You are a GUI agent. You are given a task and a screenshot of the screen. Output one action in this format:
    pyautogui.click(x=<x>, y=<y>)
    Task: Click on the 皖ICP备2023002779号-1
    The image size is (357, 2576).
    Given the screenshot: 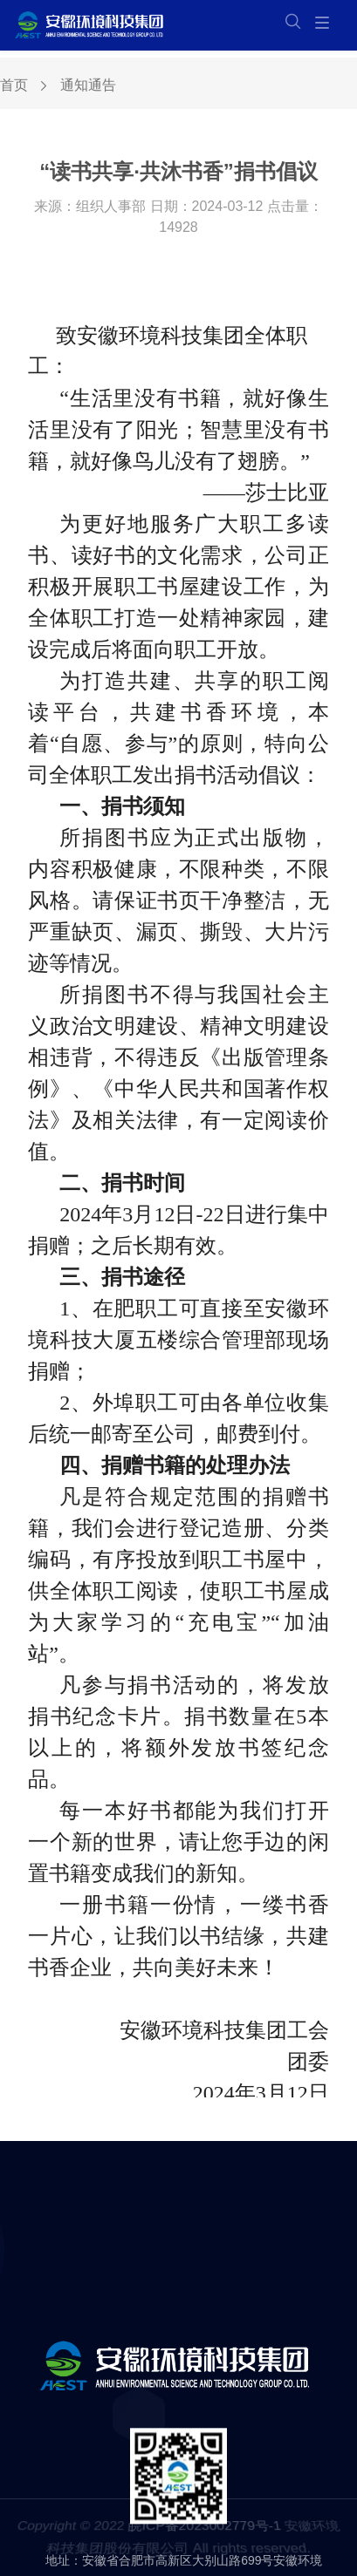 What is the action you would take?
    pyautogui.click(x=204, y=2530)
    